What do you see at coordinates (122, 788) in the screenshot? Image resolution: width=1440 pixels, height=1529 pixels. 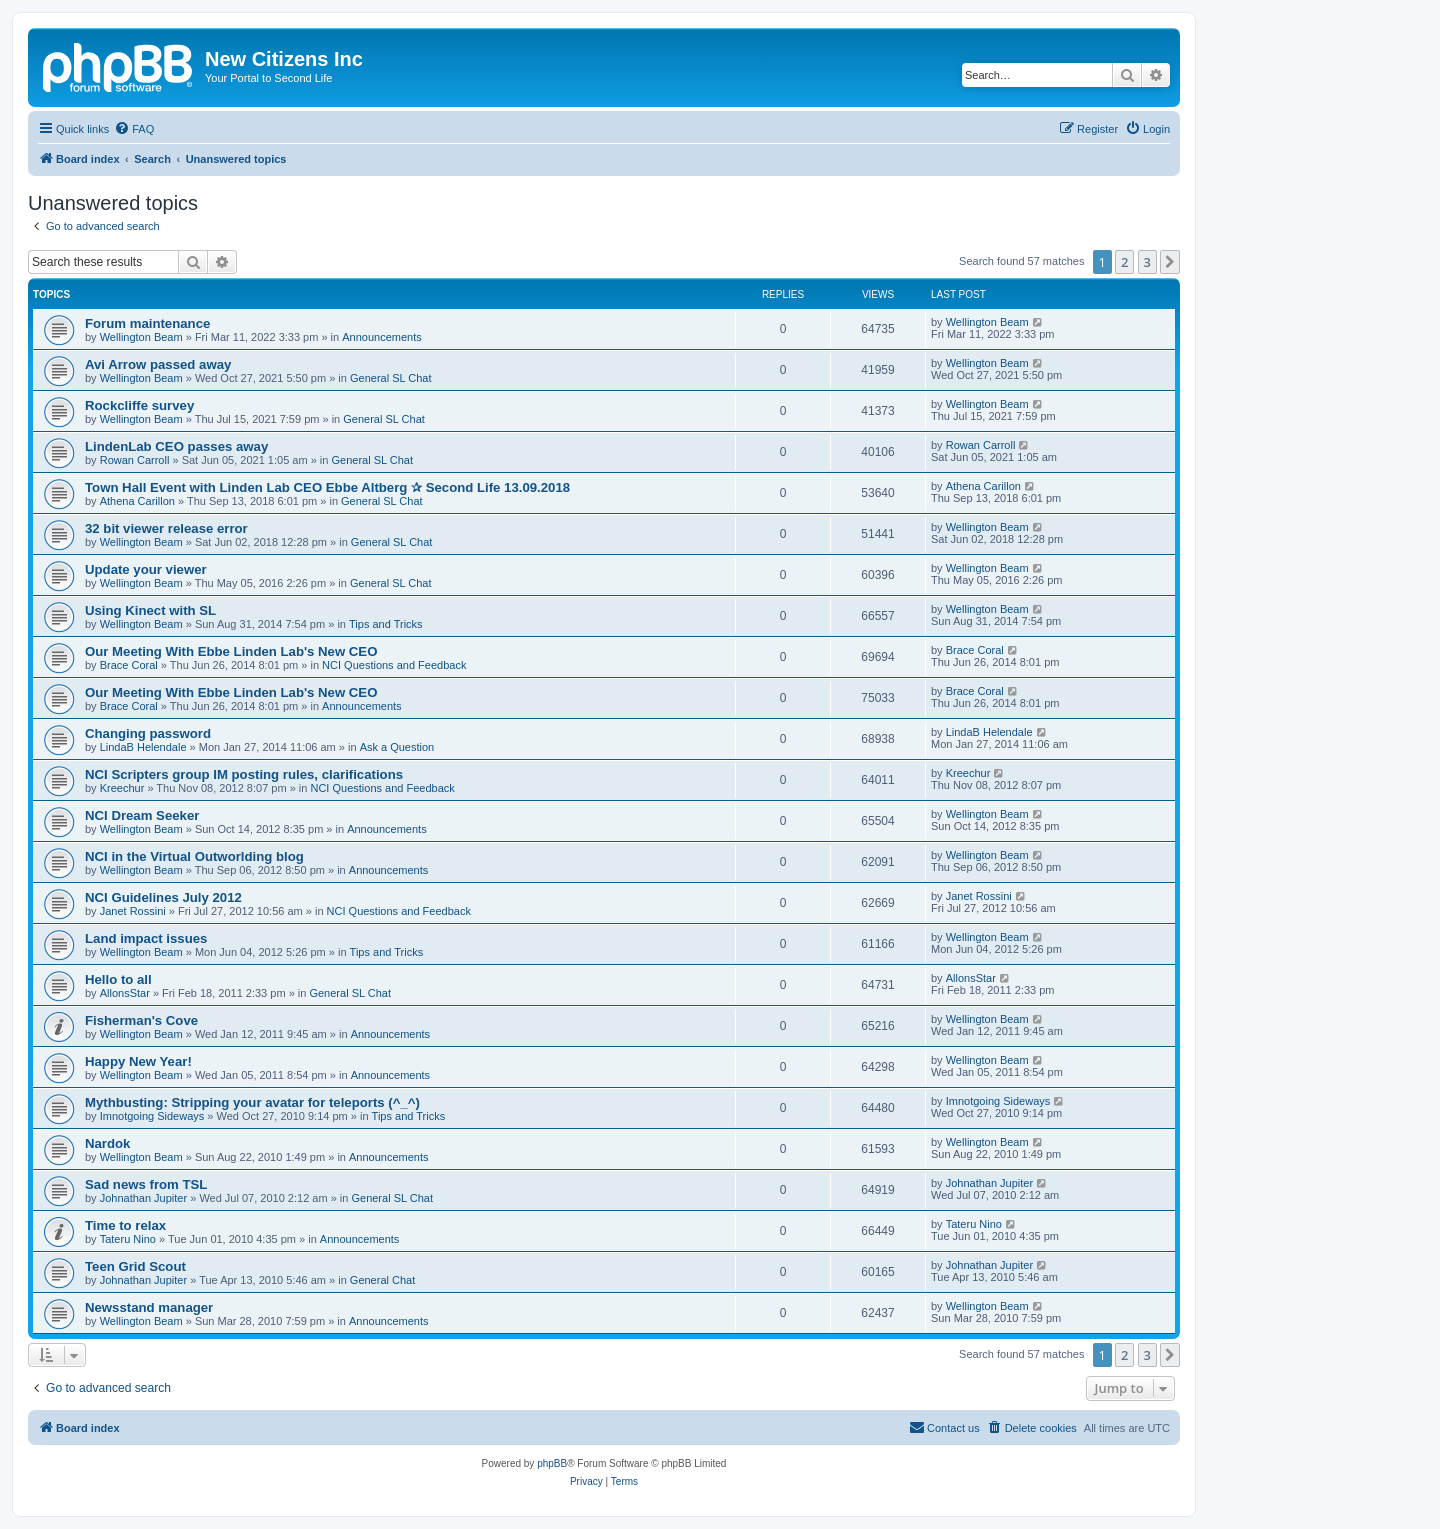 I see `Kreechur` at bounding box center [122, 788].